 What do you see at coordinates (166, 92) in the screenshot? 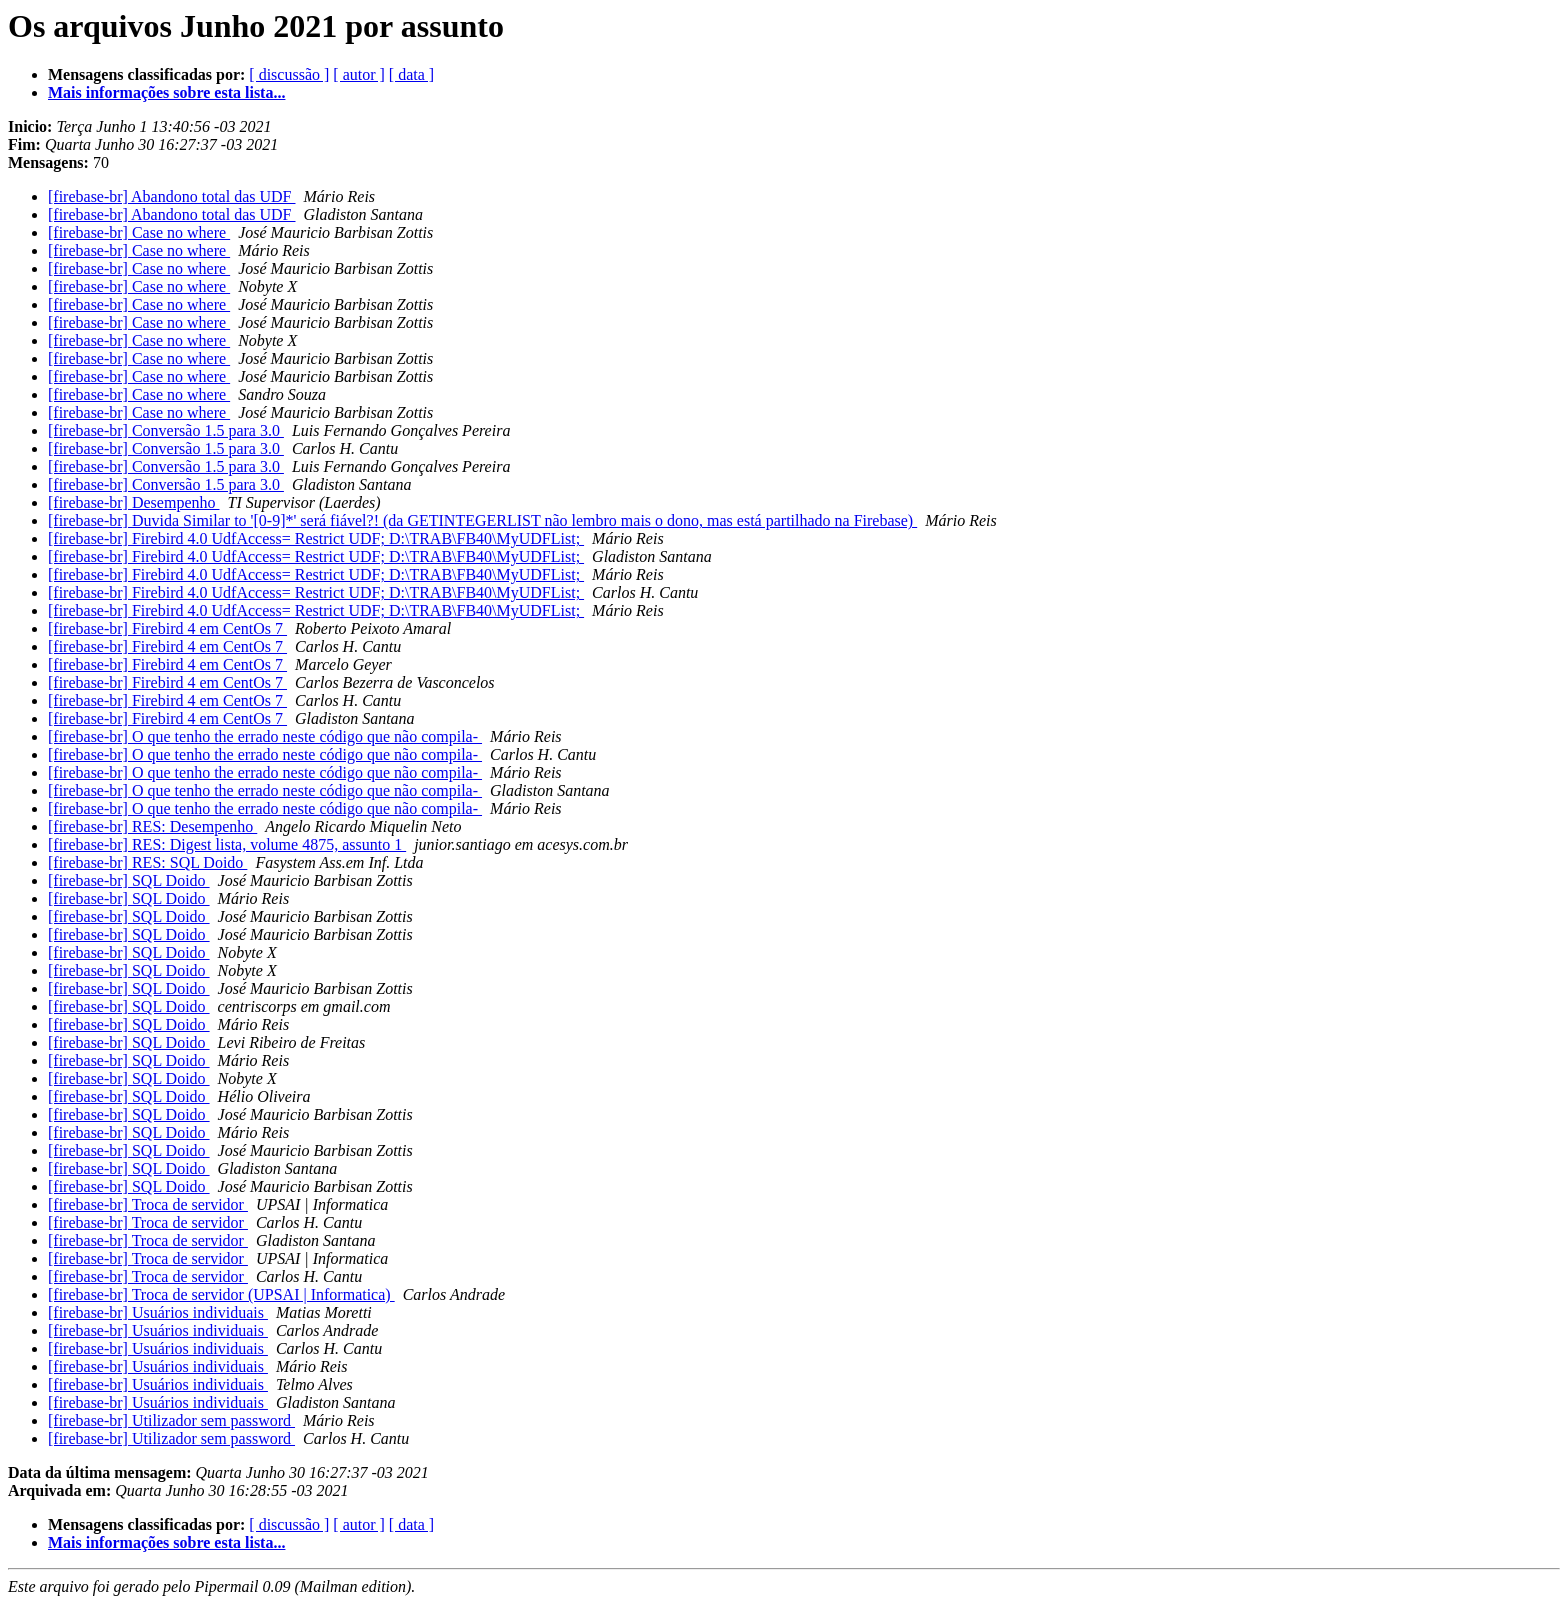
I see `Mais informações sobre esta lista...` at bounding box center [166, 92].